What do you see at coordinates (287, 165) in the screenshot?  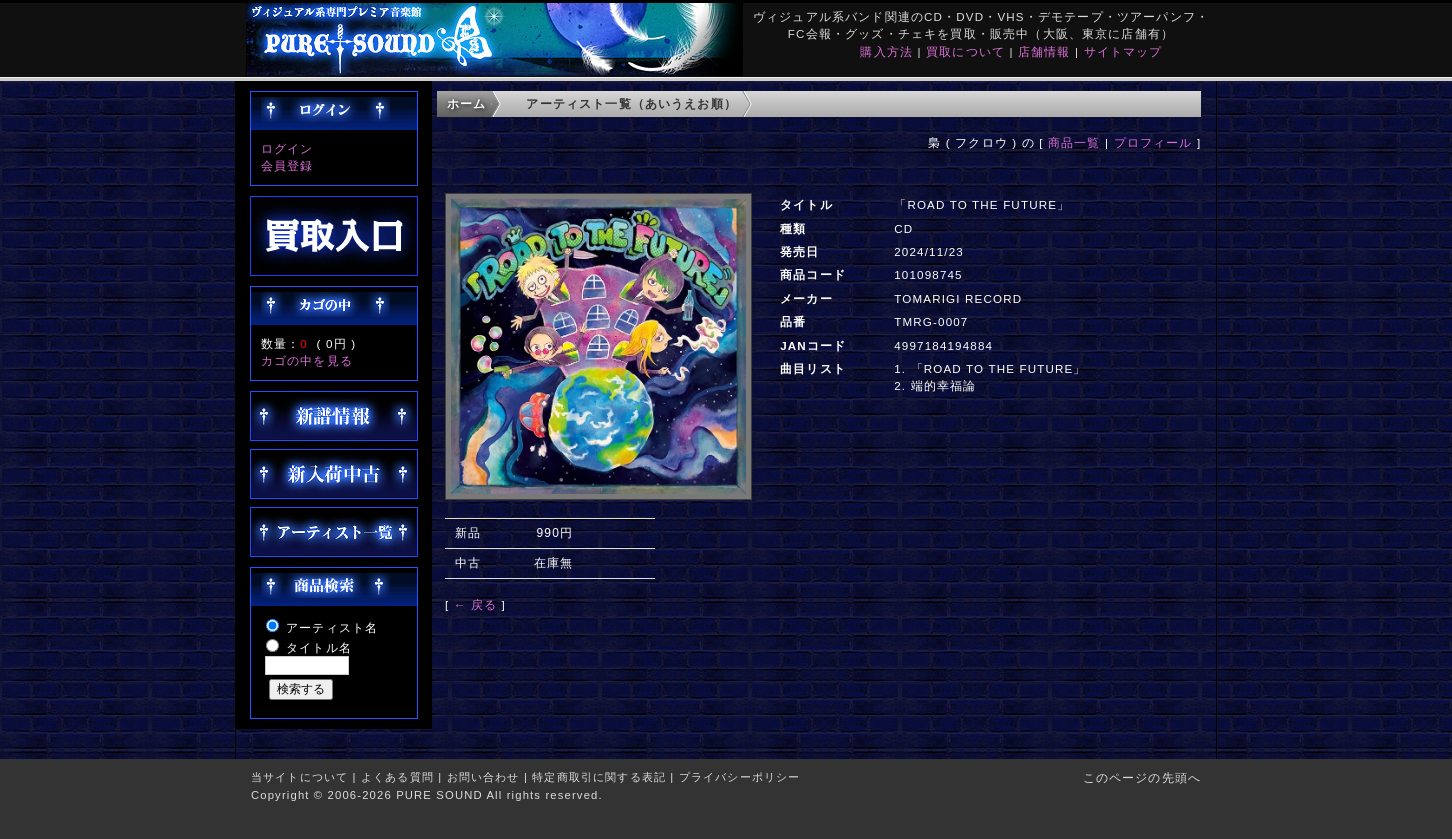 I see `会員登録` at bounding box center [287, 165].